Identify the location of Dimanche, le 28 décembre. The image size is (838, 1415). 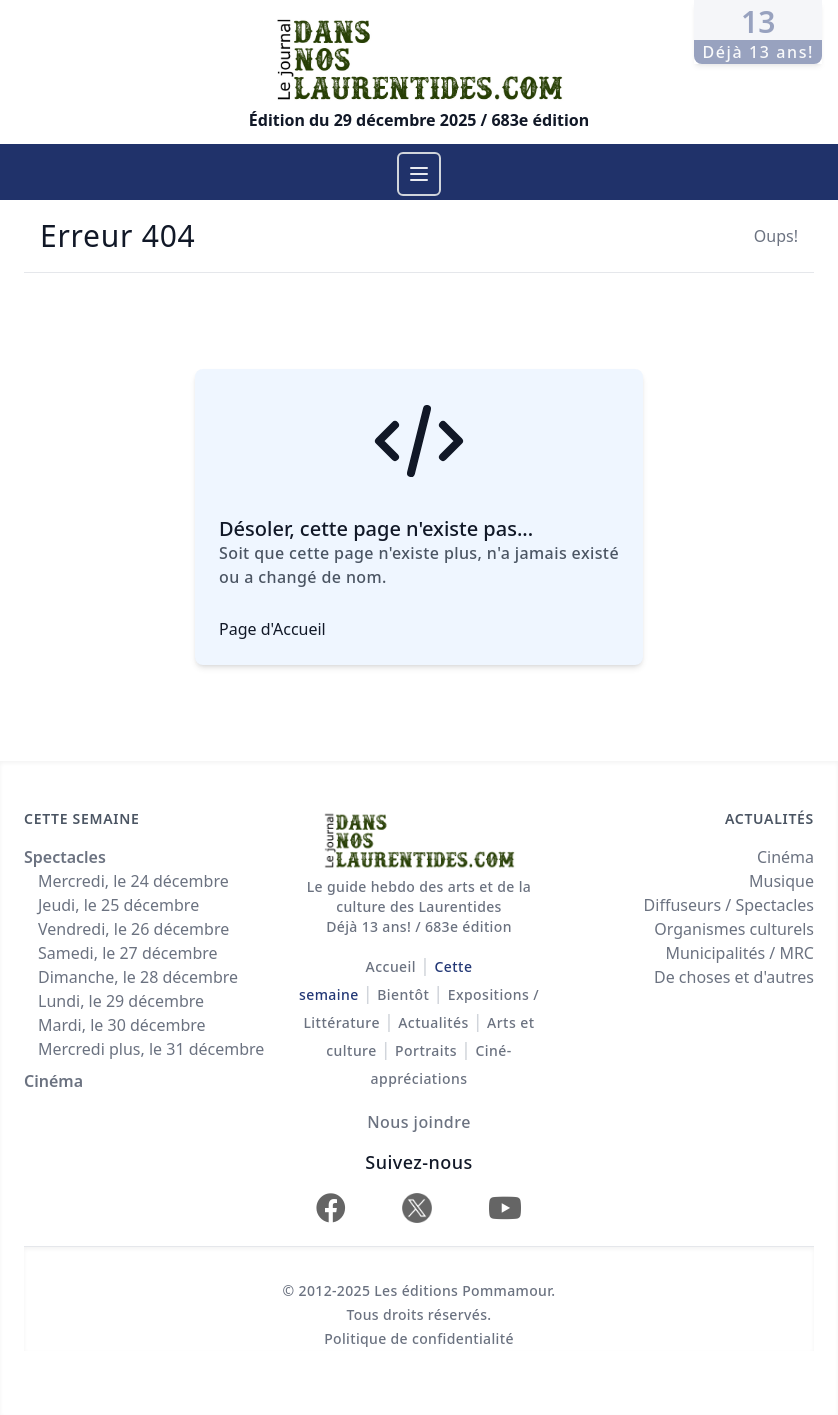
(138, 977).